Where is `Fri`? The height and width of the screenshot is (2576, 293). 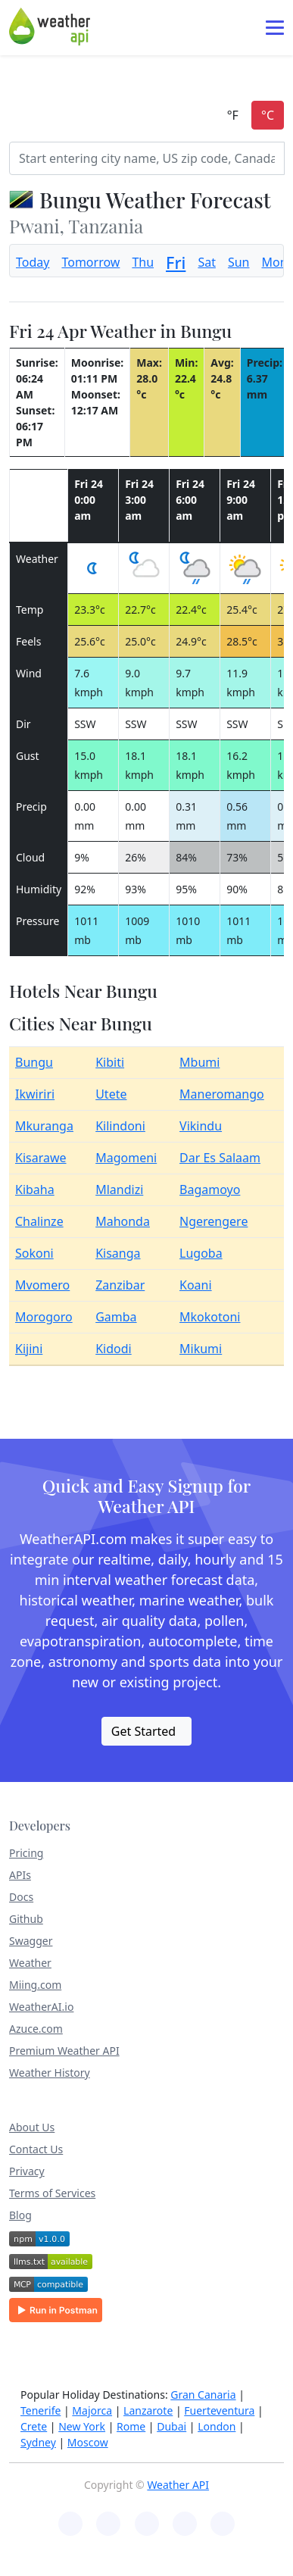 Fri is located at coordinates (175, 263).